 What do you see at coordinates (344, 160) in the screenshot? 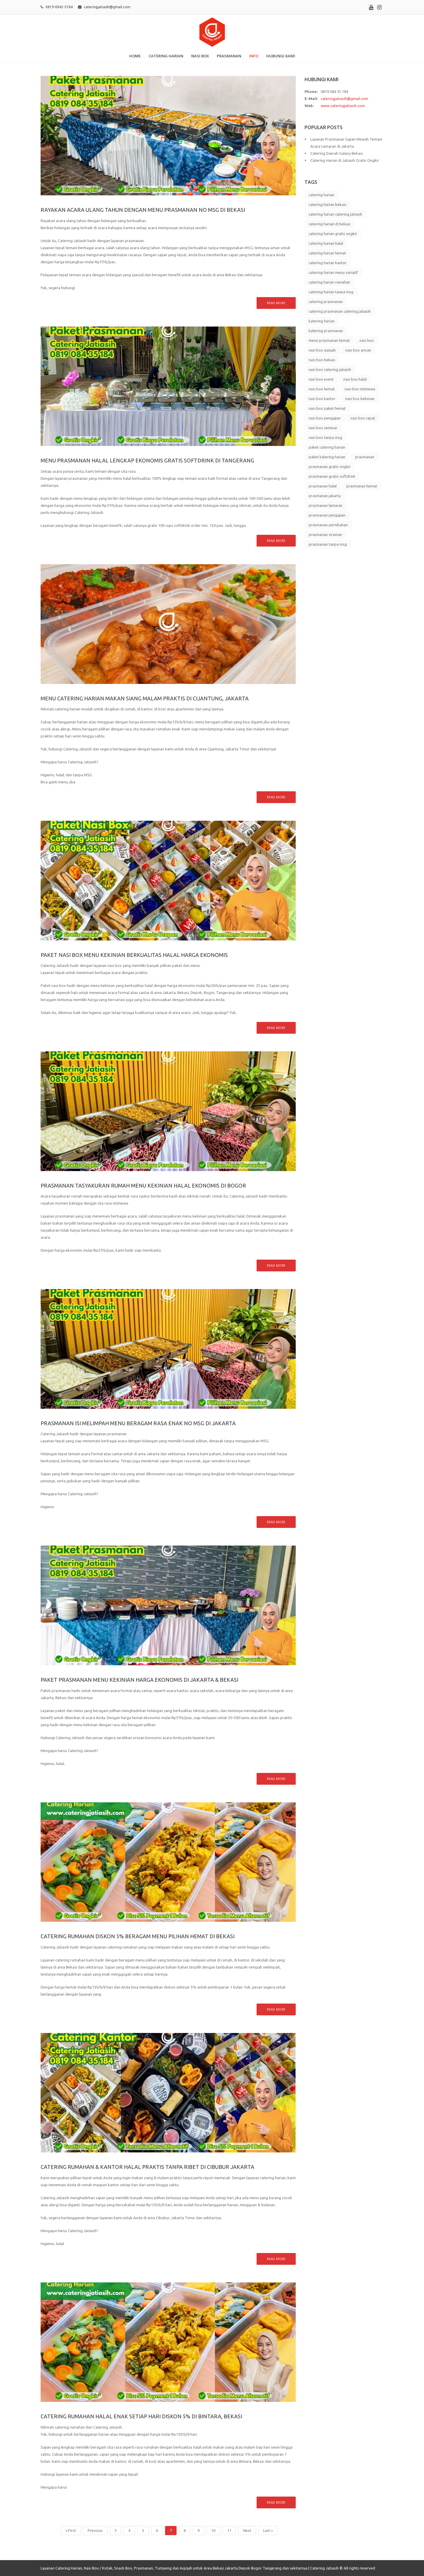
I see `Catering Harian di Jatiasih Gratis Ongkir` at bounding box center [344, 160].